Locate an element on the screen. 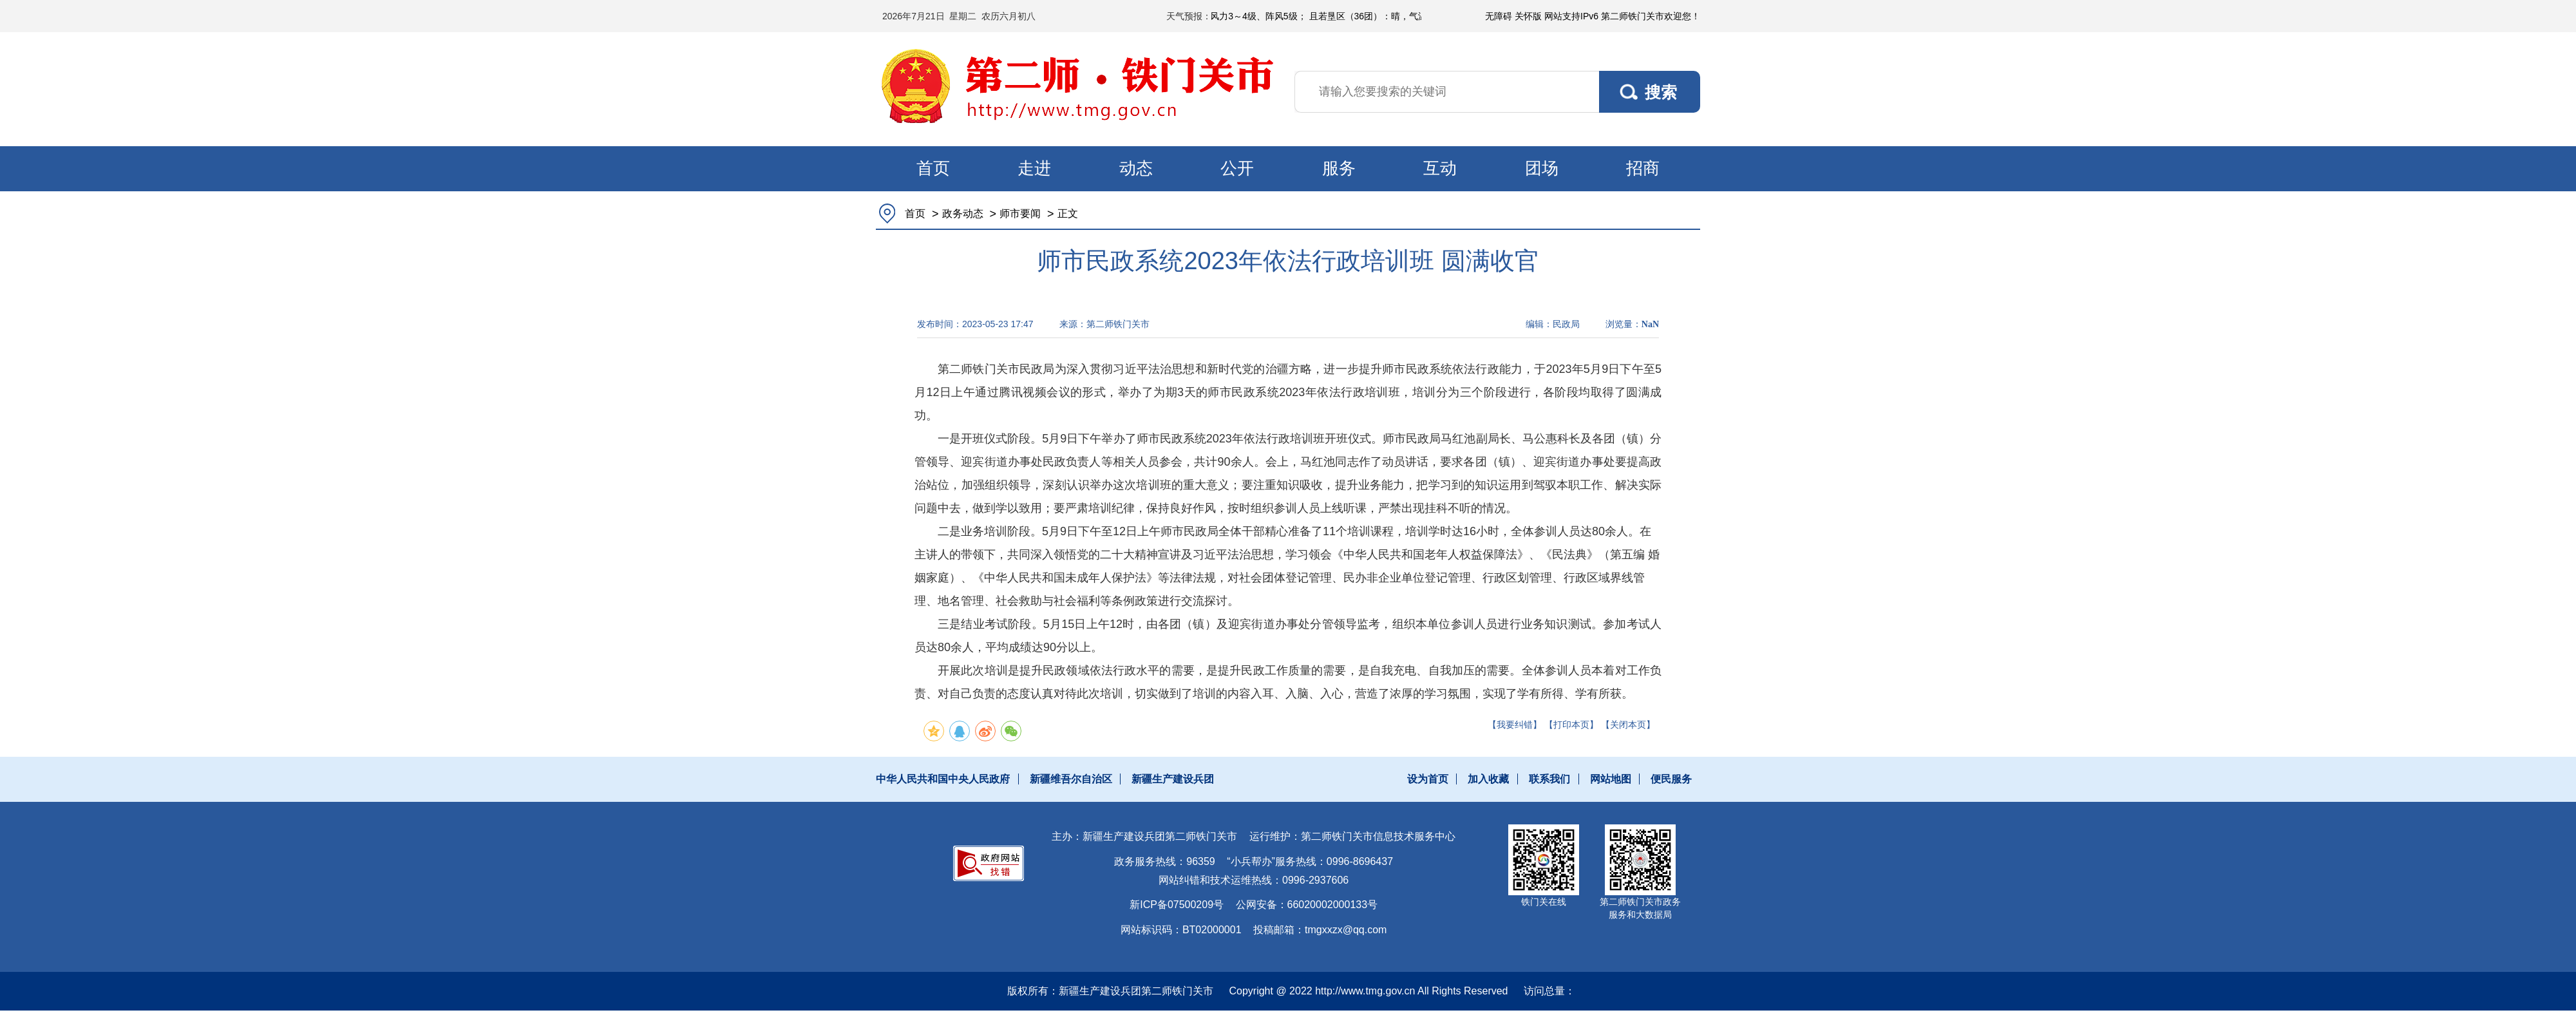 Image resolution: width=2576 pixels, height=1035 pixels. 关怀版 is located at coordinates (1528, 16).